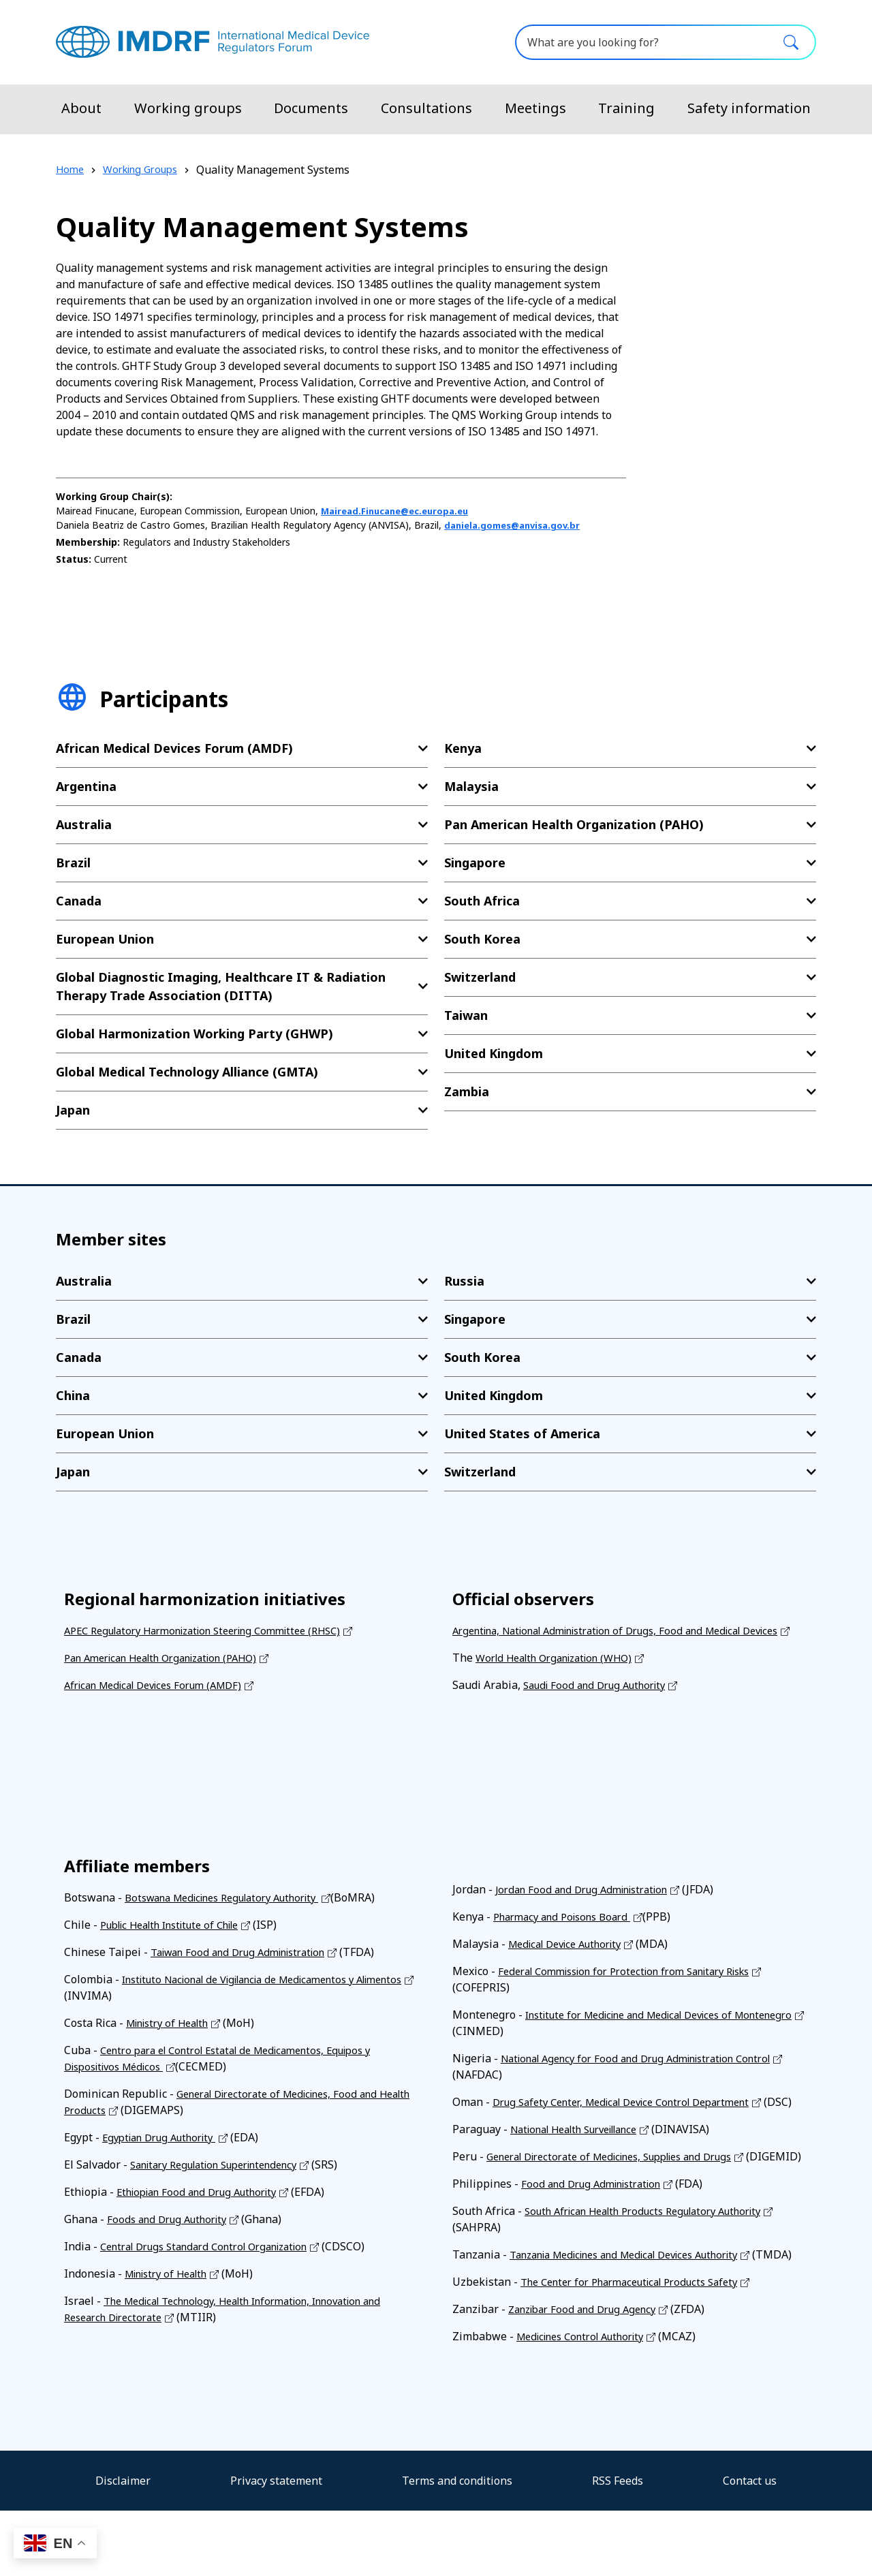 The height and width of the screenshot is (2576, 872). Describe the element at coordinates (638, 1987) in the screenshot. I see `Federal Commission for Protection from Sanitary Risks` at that location.